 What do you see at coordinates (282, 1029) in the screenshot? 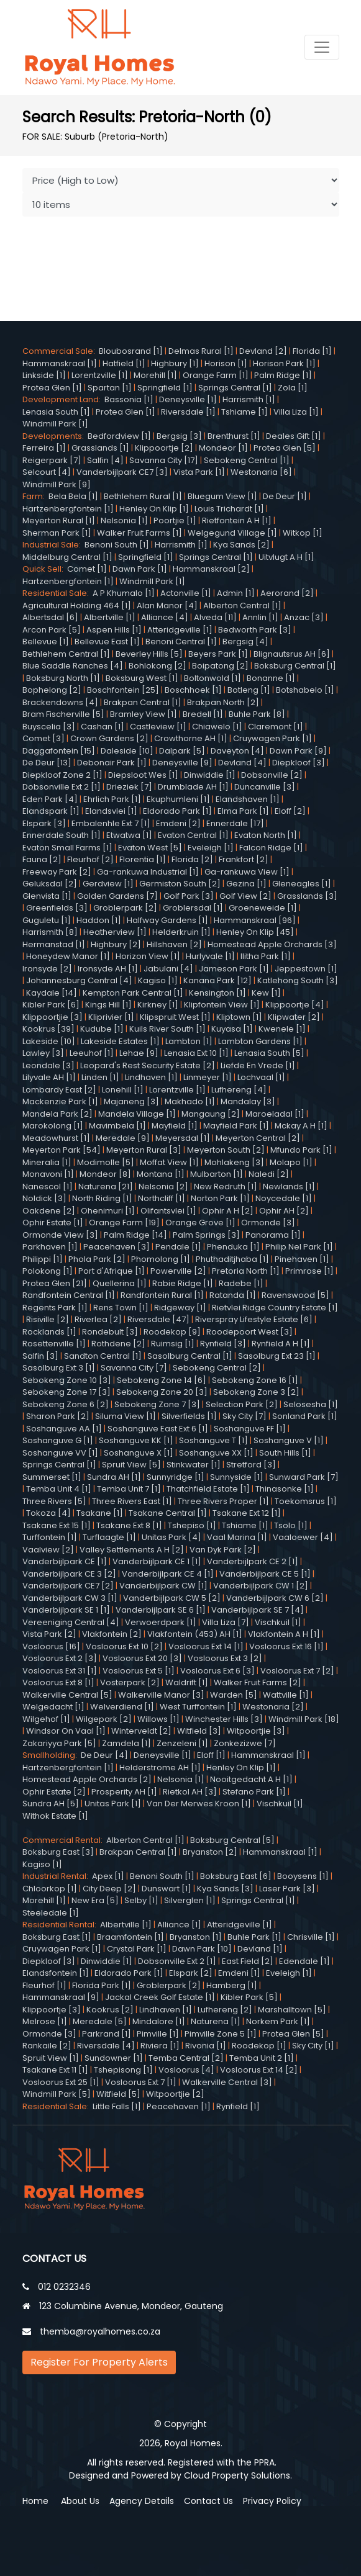
I see `Kwenele [1]` at bounding box center [282, 1029].